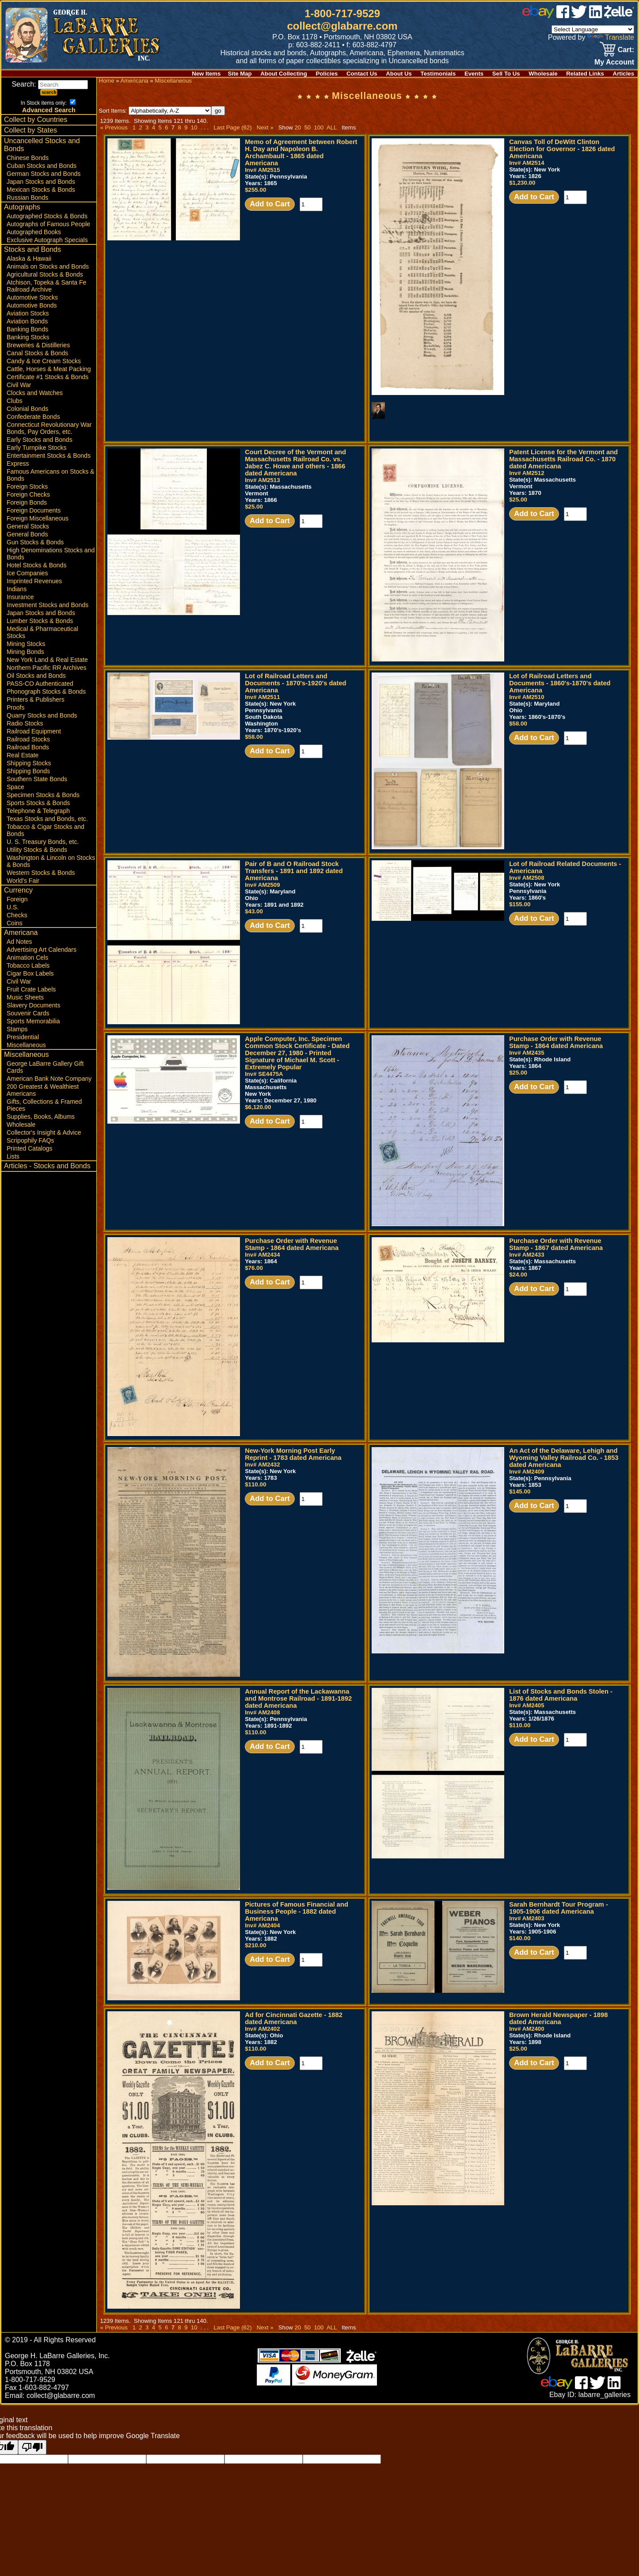  Describe the element at coordinates (41, 181) in the screenshot. I see `Japan Stocks and Bonds` at that location.